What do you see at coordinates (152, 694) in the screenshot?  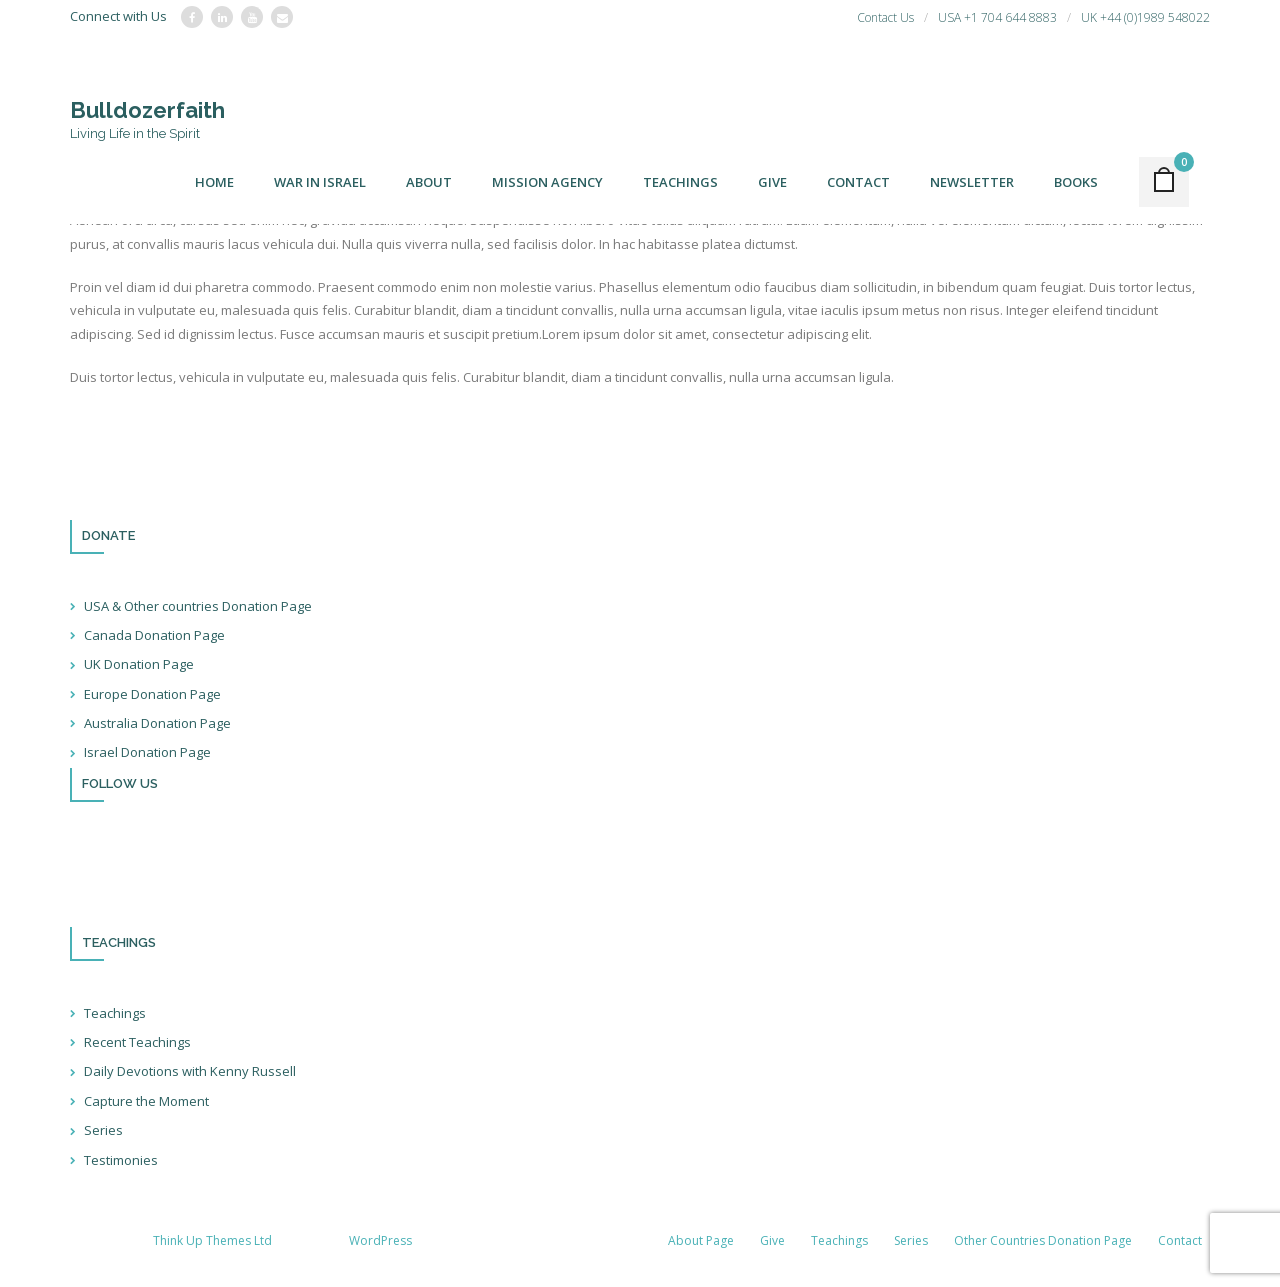 I see `Europe Donation Page` at bounding box center [152, 694].